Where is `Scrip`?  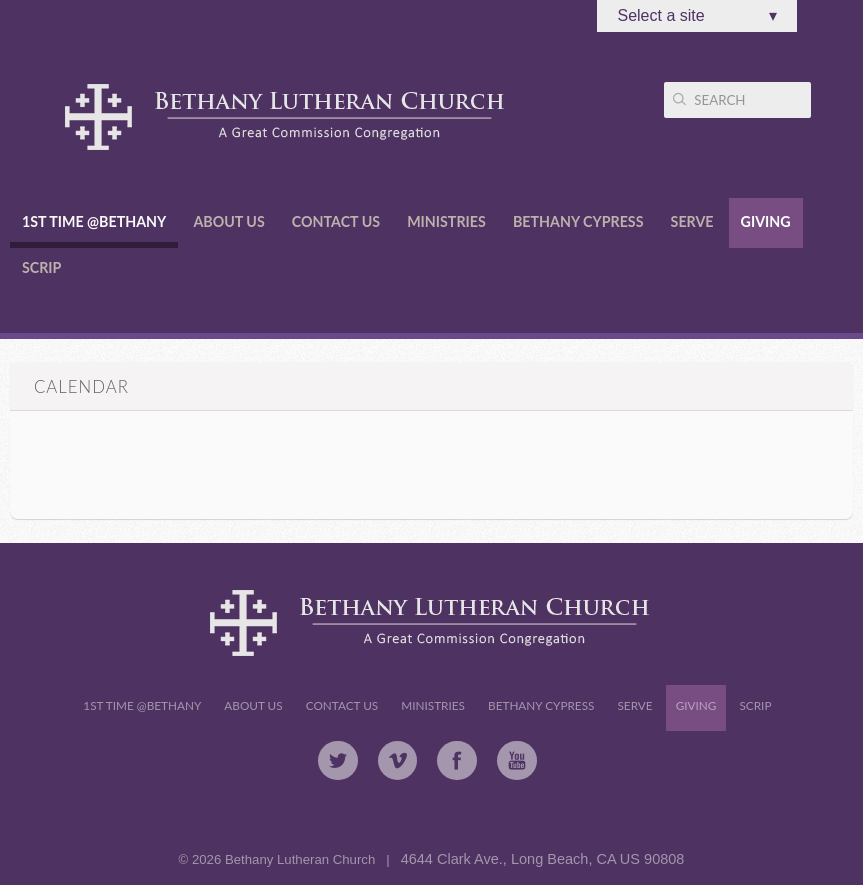
Scrip is located at coordinates (41, 267).